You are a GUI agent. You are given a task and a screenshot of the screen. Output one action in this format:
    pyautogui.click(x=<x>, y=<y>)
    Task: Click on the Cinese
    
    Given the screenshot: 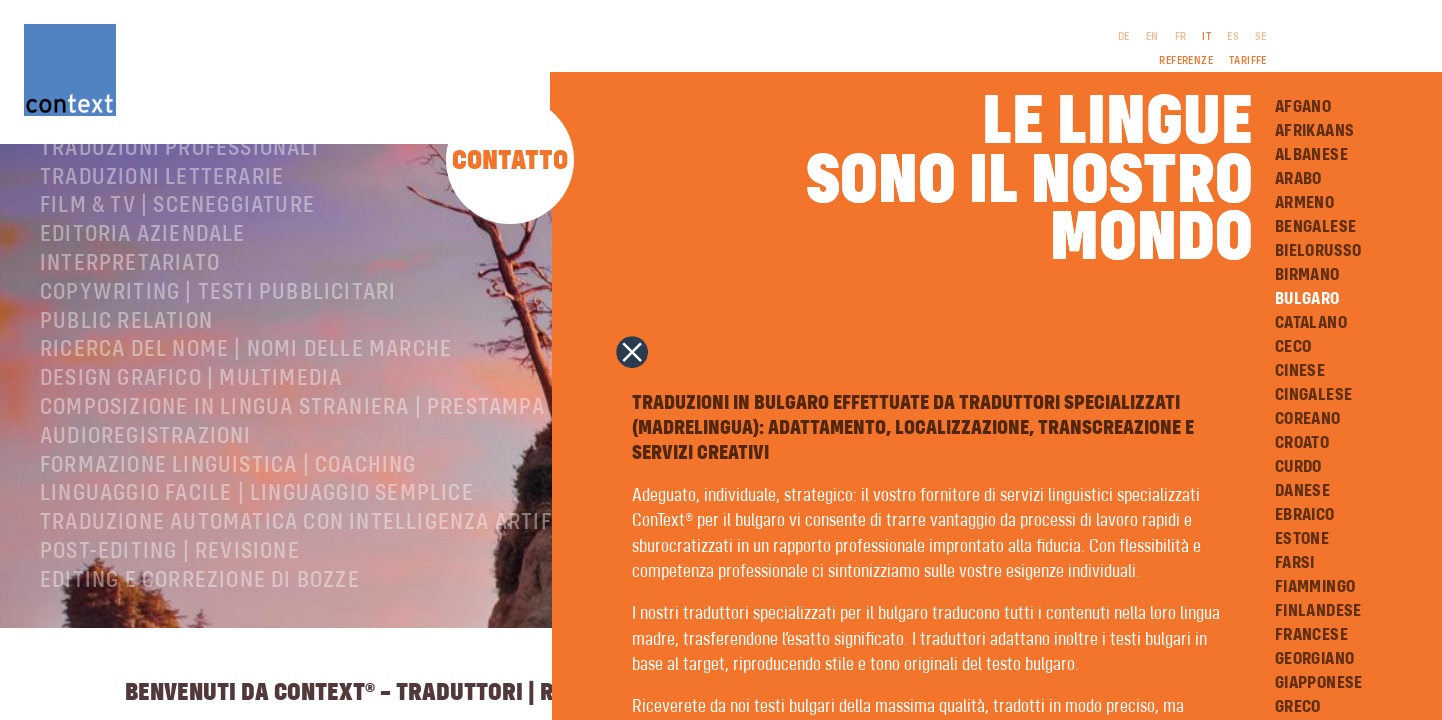 What is the action you would take?
    pyautogui.click(x=1300, y=371)
    